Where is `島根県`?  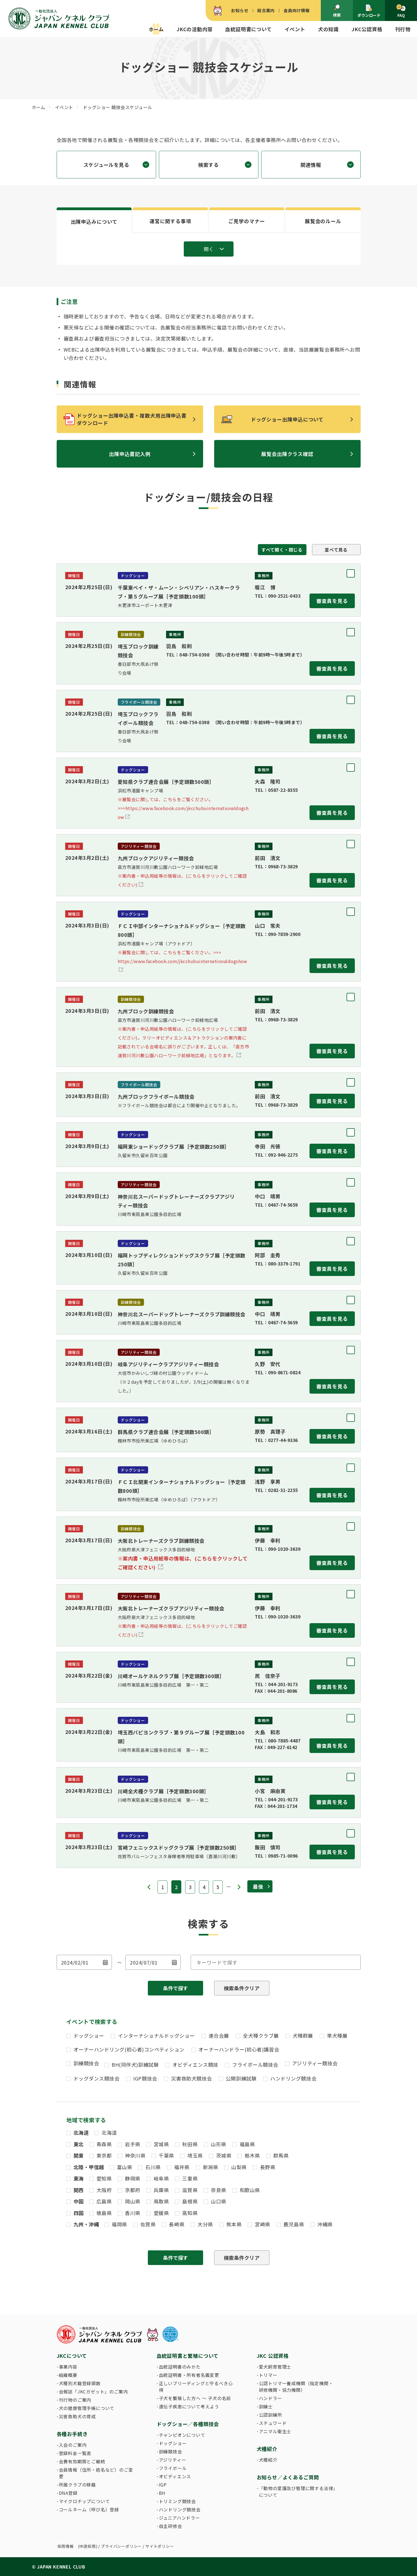 島根県 is located at coordinates (190, 2201).